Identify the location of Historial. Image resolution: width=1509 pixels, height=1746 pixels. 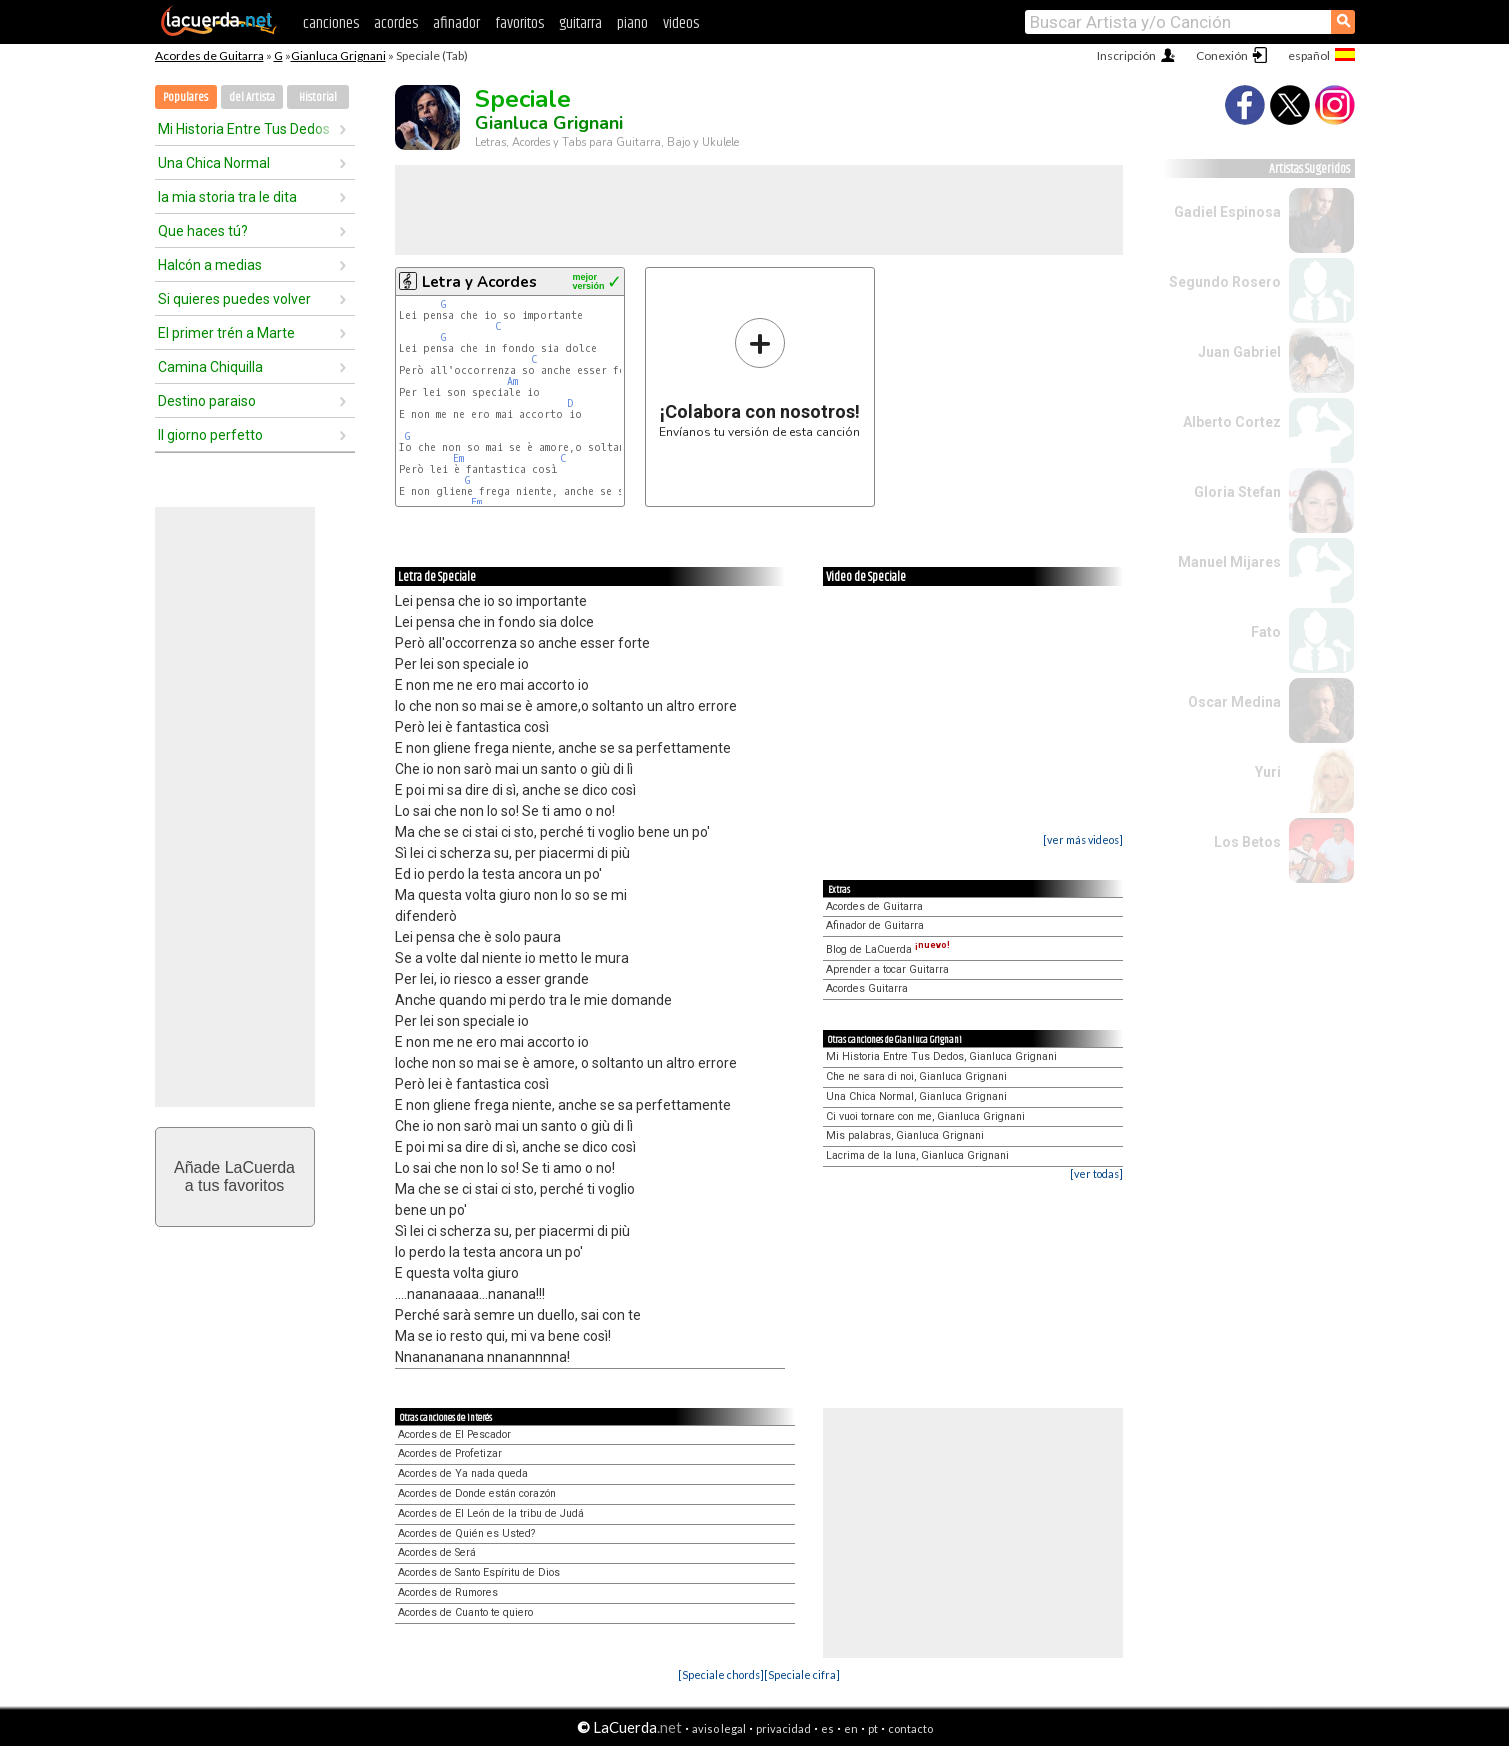
(318, 97).